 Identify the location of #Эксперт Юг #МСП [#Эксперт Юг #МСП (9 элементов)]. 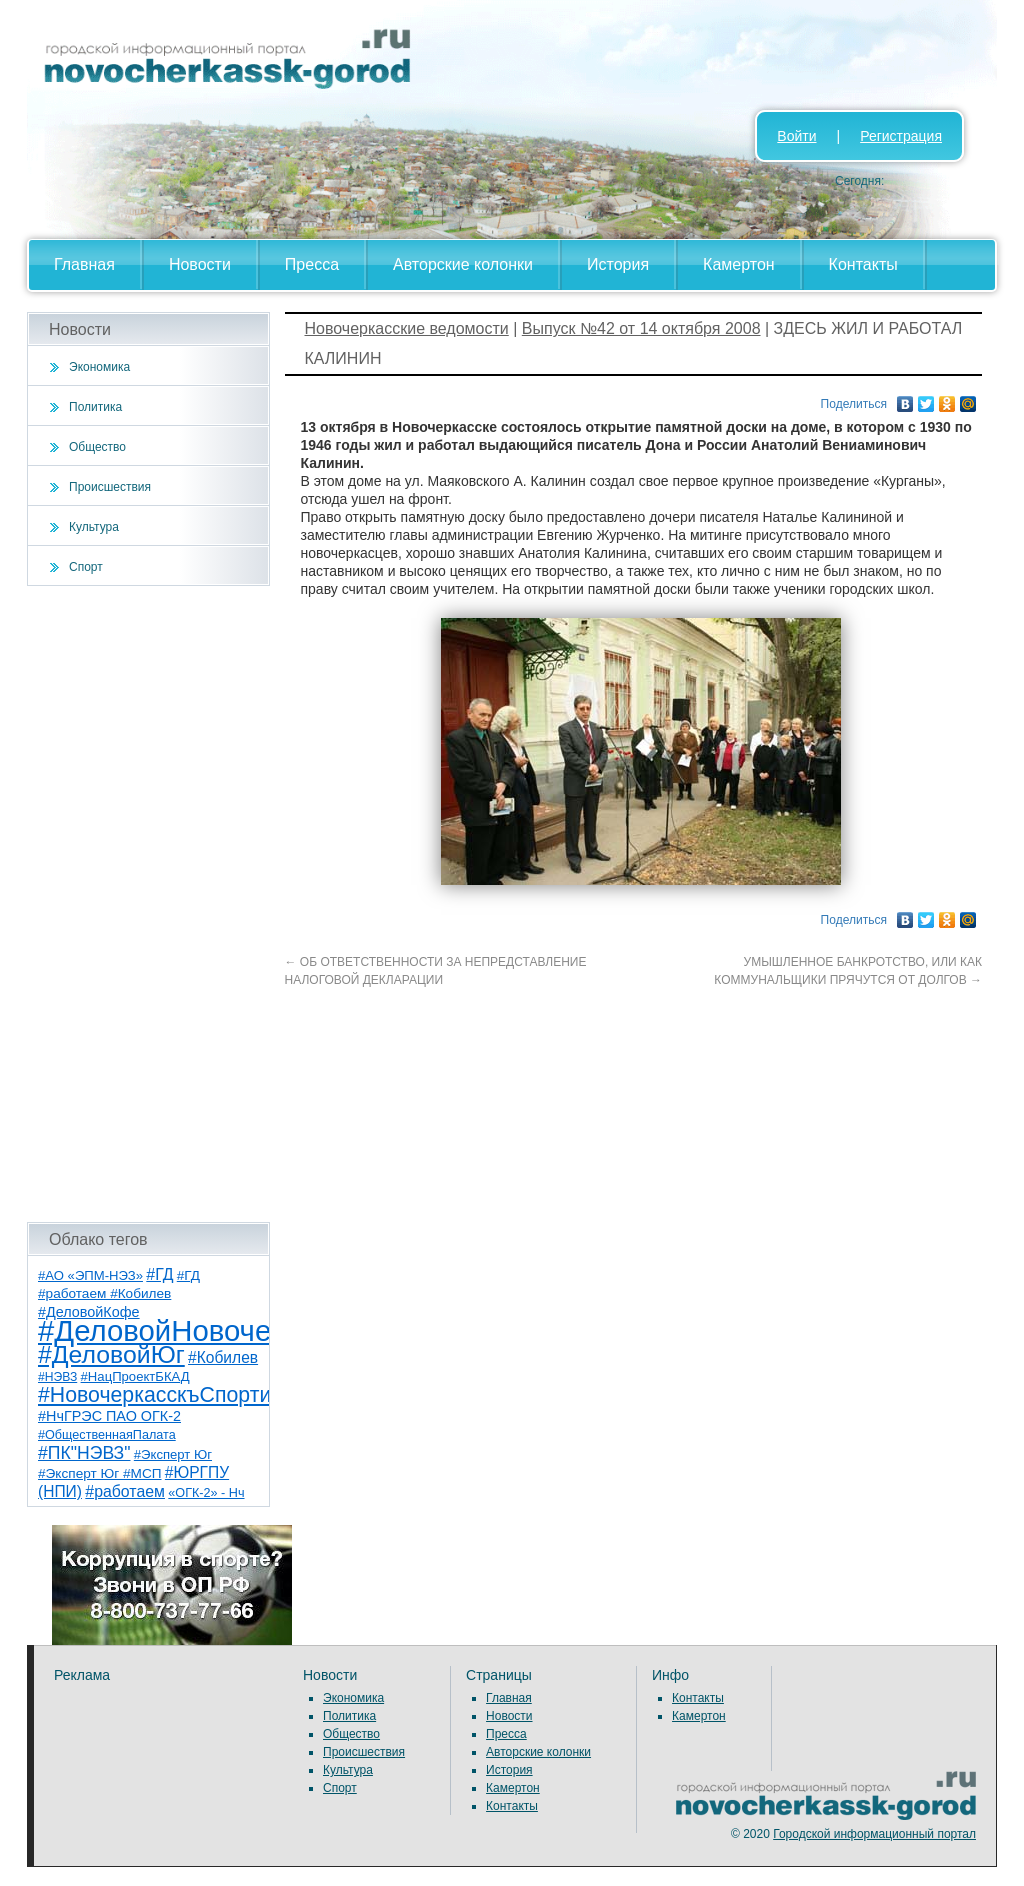
(100, 1473).